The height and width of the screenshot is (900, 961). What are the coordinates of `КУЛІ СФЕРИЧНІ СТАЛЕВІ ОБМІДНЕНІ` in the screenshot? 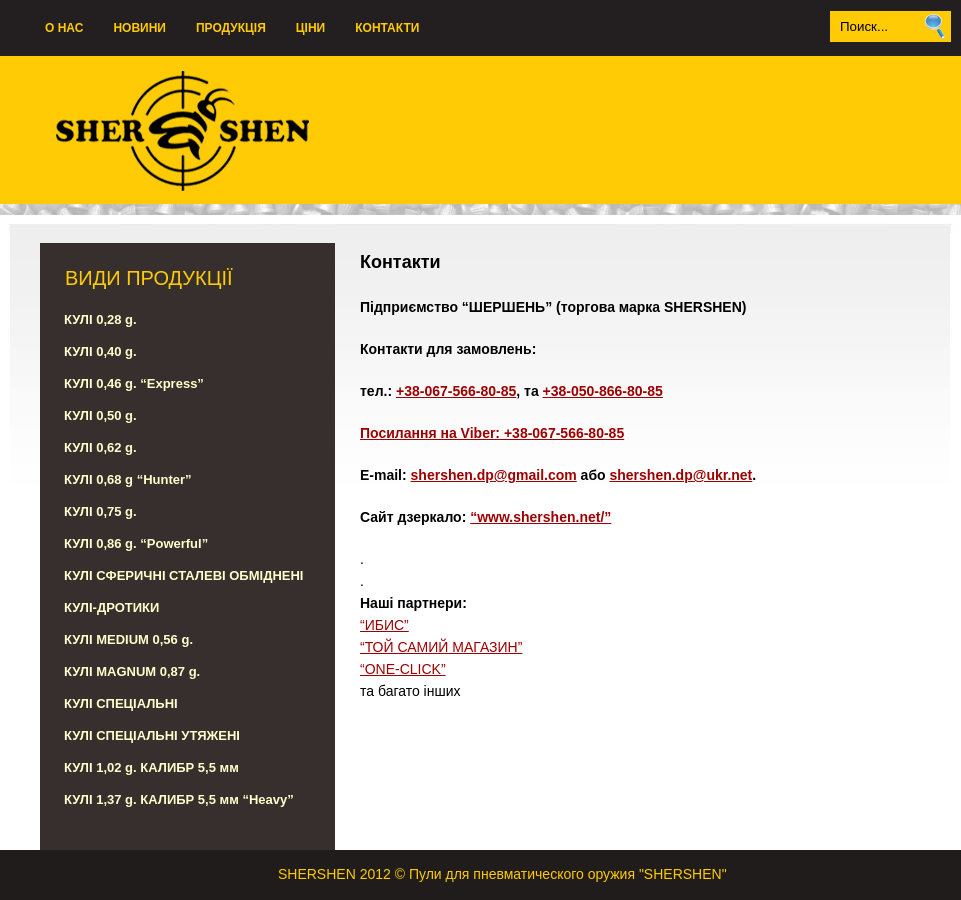 It's located at (183, 575).